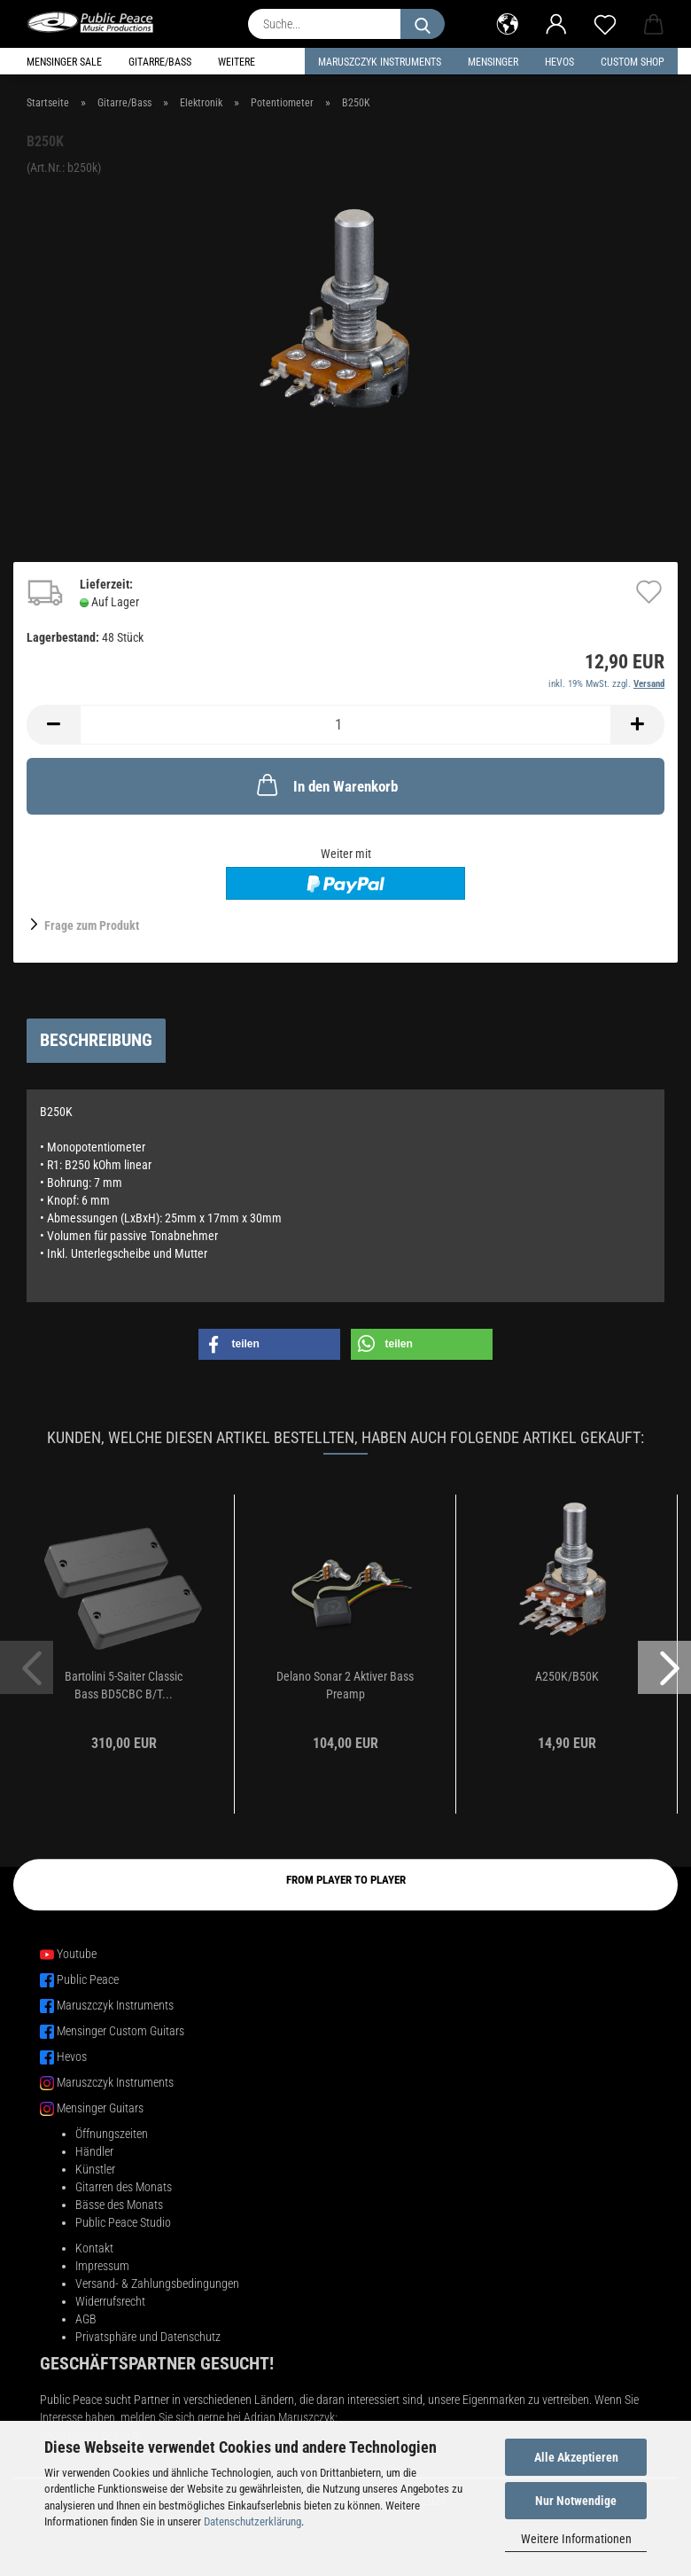  What do you see at coordinates (345, 725) in the screenshot?
I see `[Anzahl]` at bounding box center [345, 725].